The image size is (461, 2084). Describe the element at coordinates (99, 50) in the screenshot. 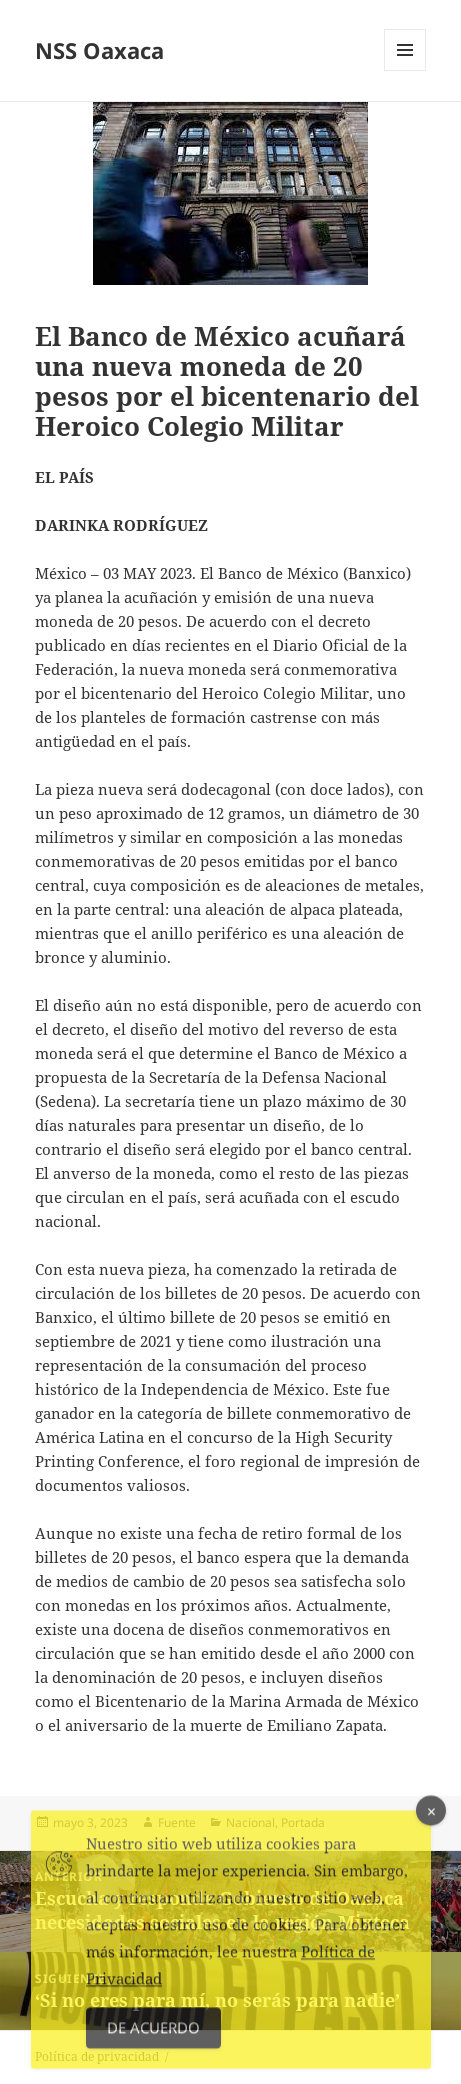

I see `NSS Oaxaca` at that location.